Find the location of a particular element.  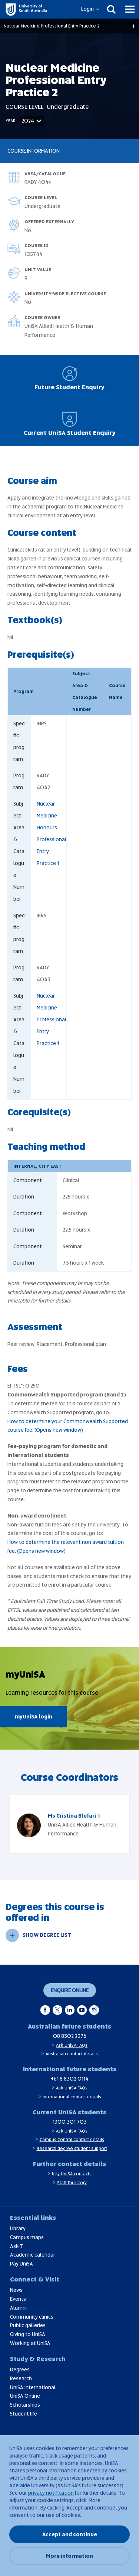

Enquire online is located at coordinates (70, 1990).